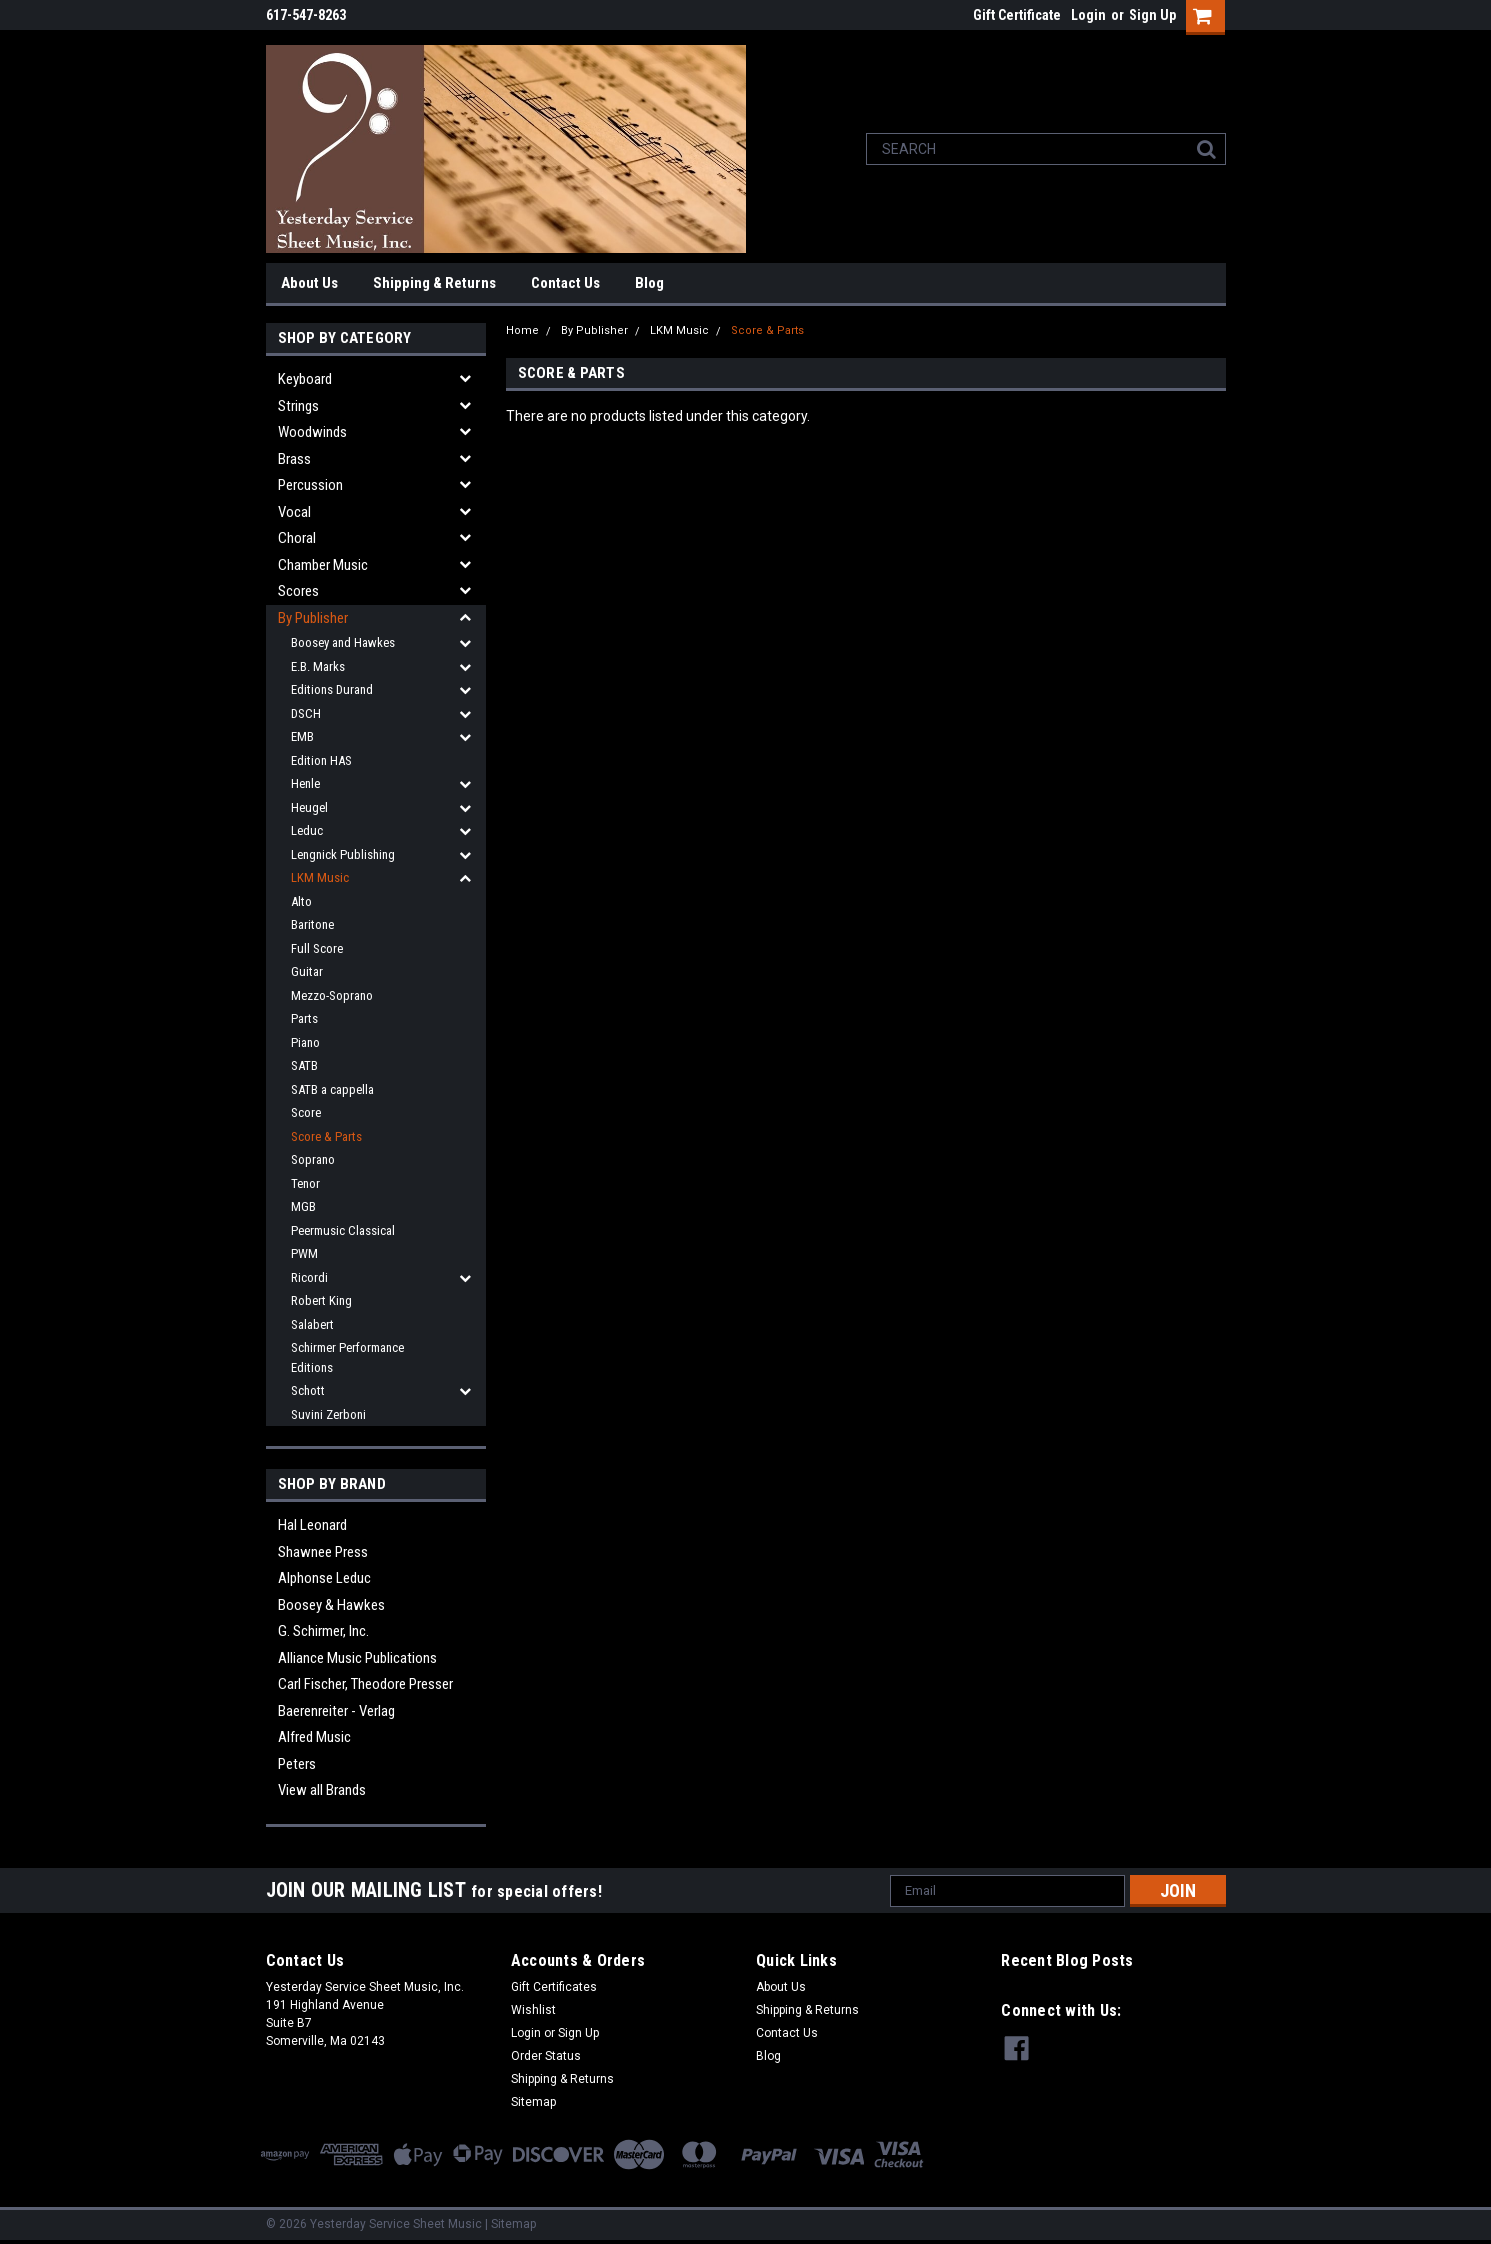 The height and width of the screenshot is (2244, 1491). I want to click on Salabert, so click(312, 1324).